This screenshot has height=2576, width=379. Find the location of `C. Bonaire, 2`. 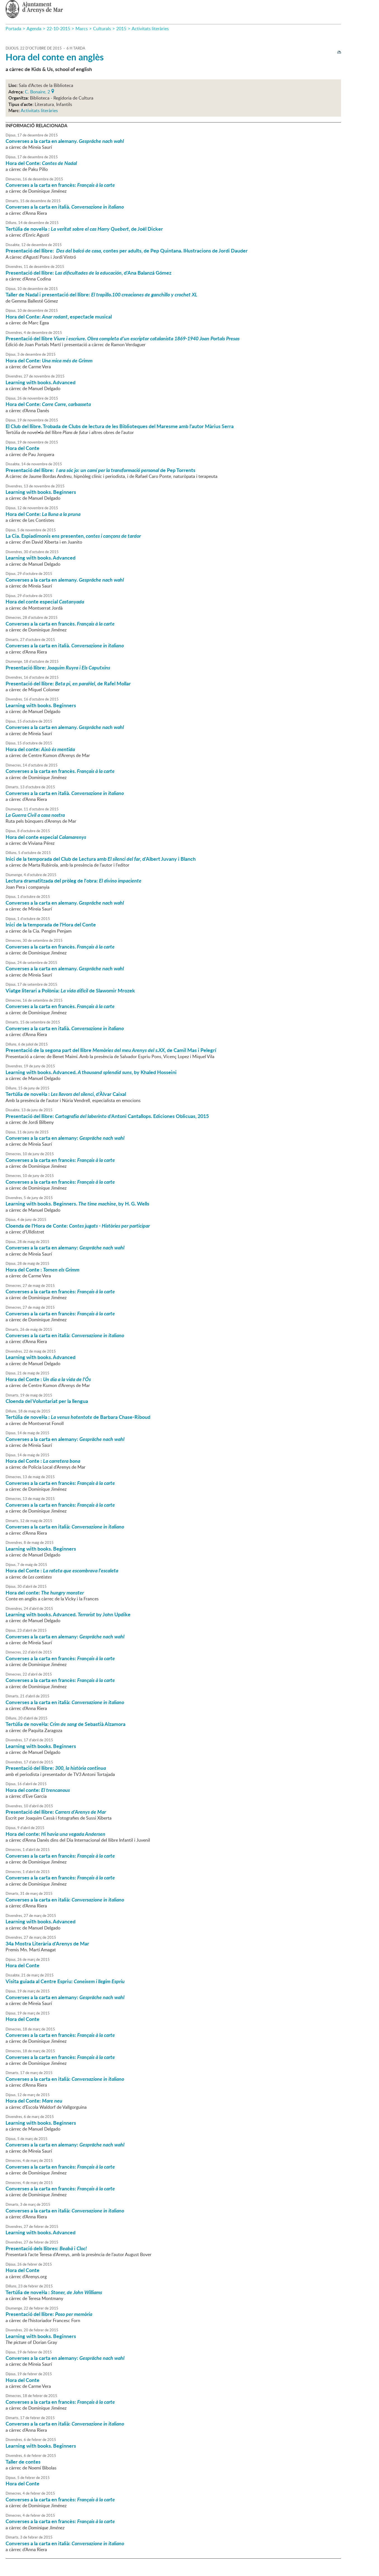

C. Bonaire, 2 is located at coordinates (37, 91).